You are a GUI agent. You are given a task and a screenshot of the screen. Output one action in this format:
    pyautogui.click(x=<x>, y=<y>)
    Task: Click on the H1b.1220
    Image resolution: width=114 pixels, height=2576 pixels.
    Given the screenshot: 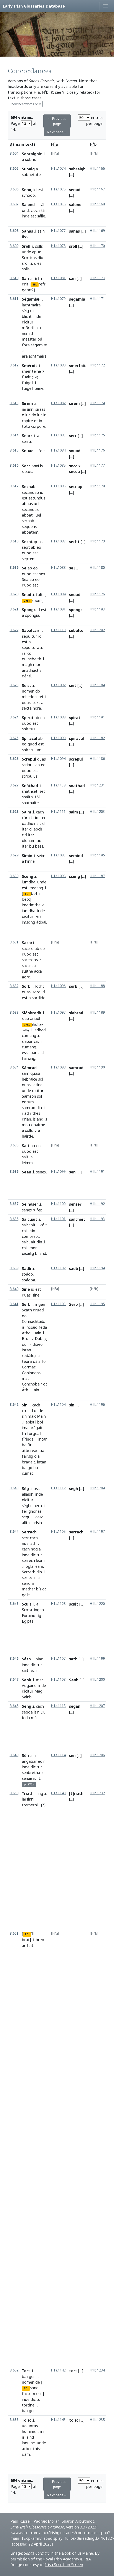 What is the action you would take?
    pyautogui.click(x=97, y=1603)
    